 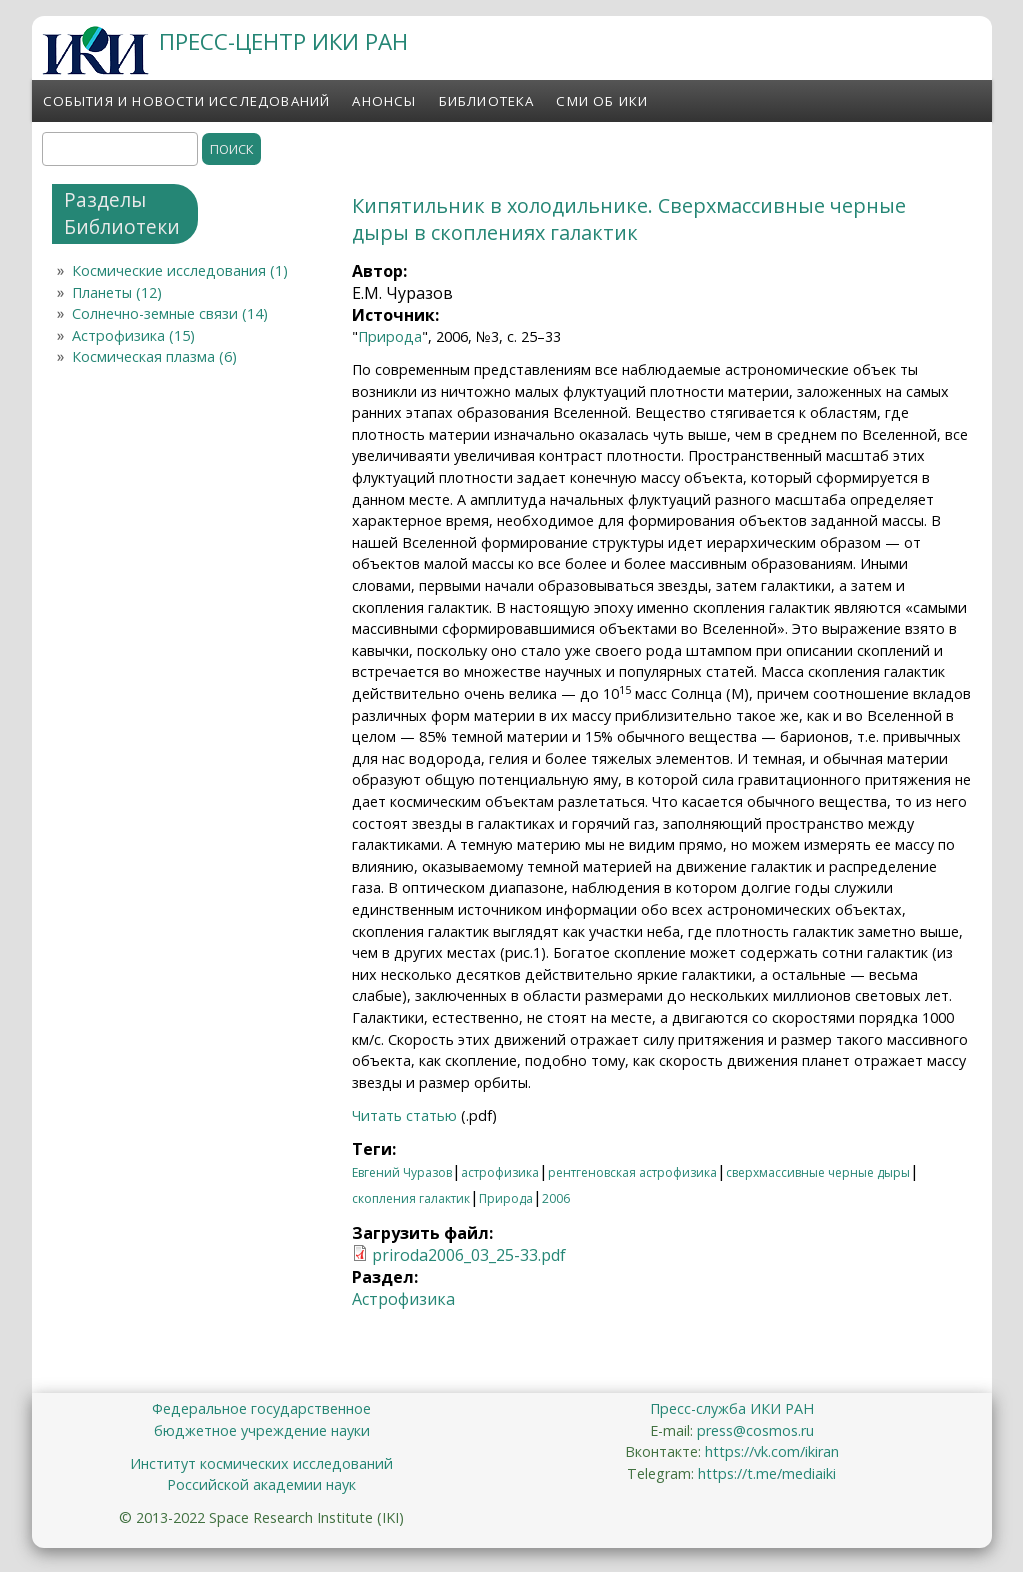 I want to click on ПРЕСС-ЦЕНТР ИКИ РАН, so click(x=283, y=41).